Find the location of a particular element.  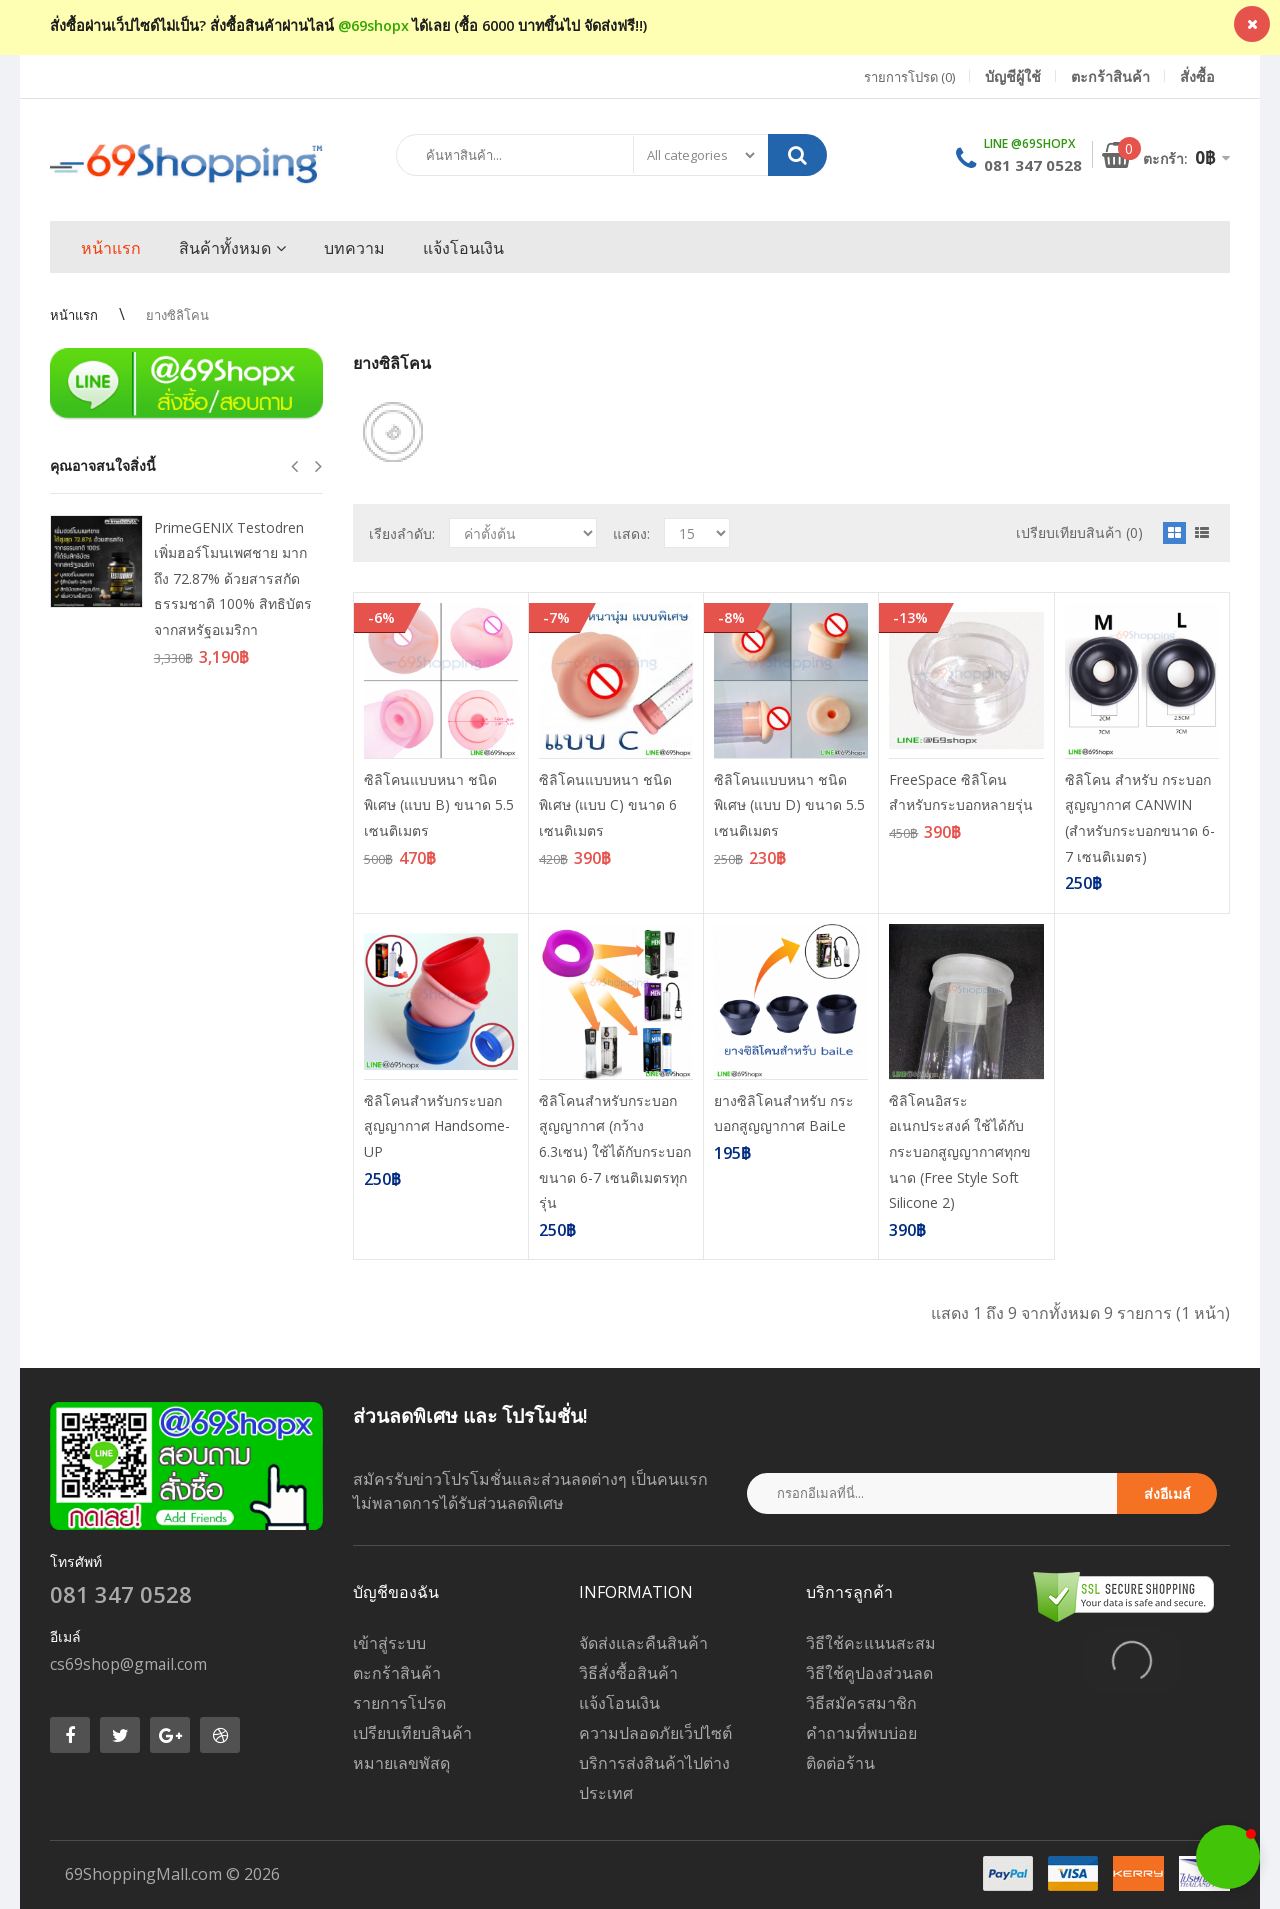

แจ้งโอนเงิน is located at coordinates (619, 1703).